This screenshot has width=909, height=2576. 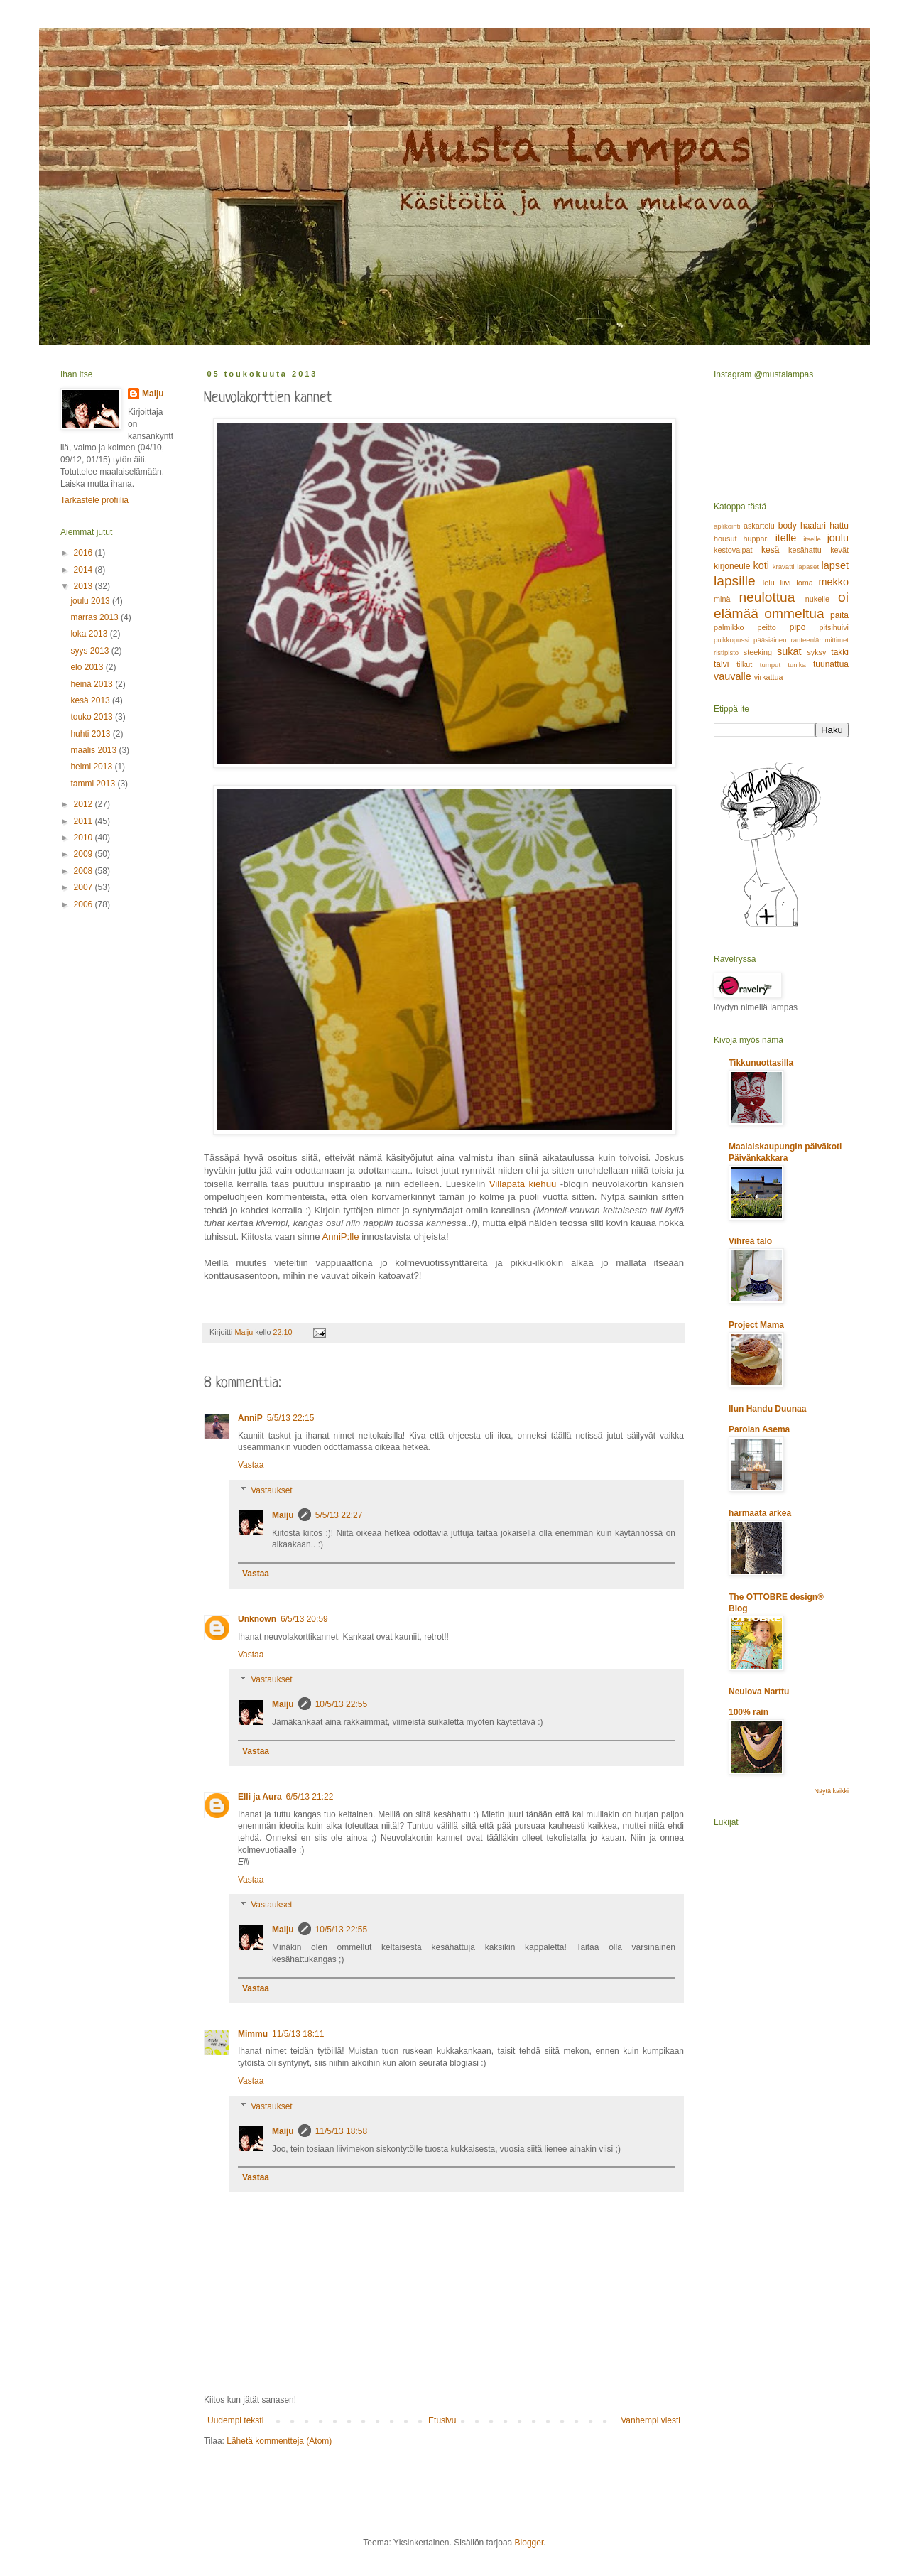 I want to click on 2007, so click(x=84, y=887).